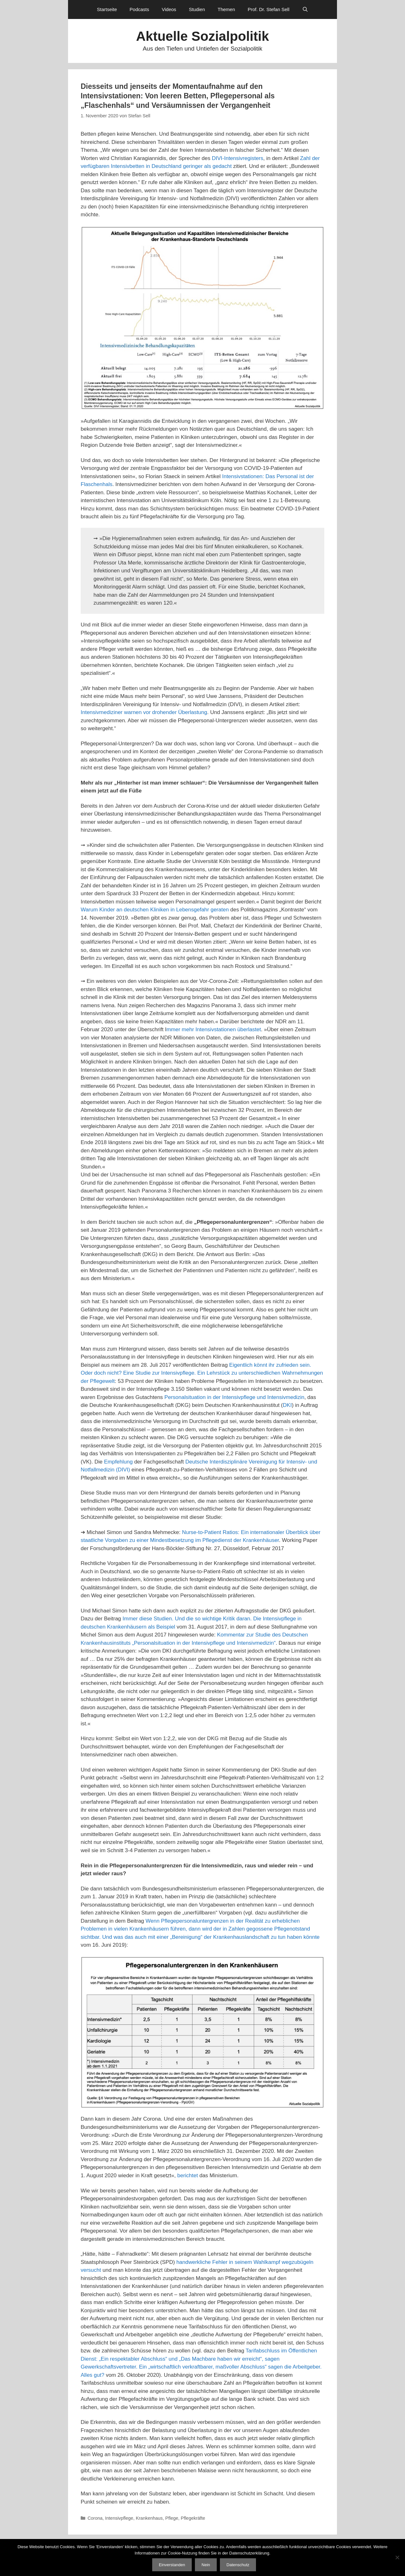  I want to click on Themen, so click(226, 9).